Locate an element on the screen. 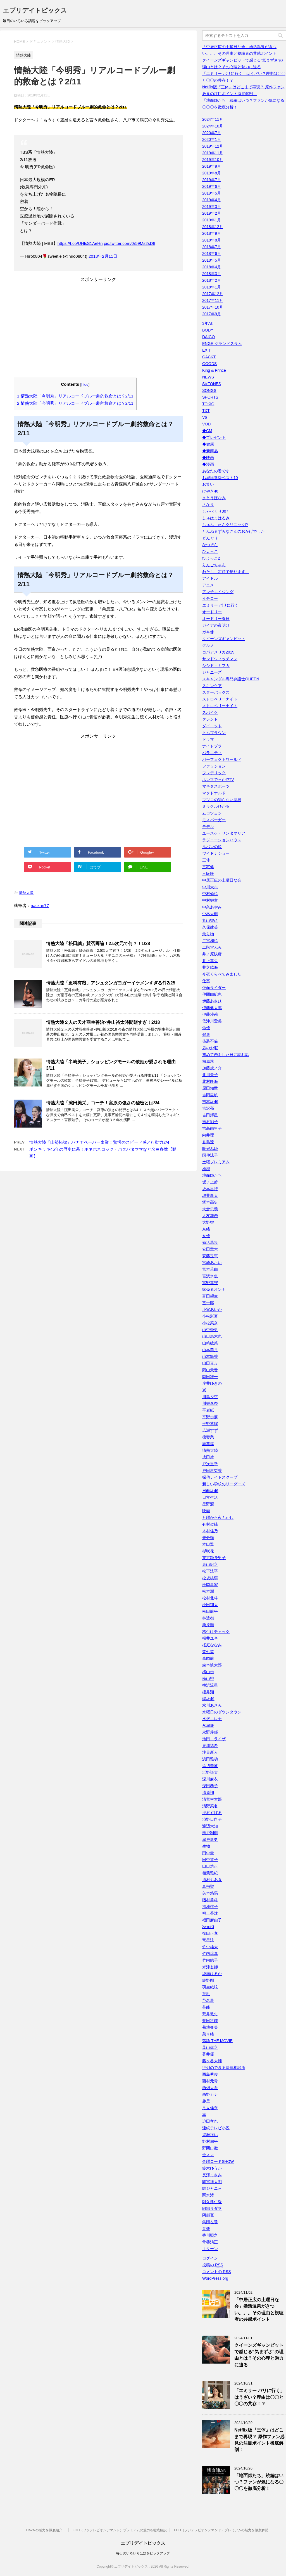 Image resolution: width=286 pixels, height=2576 pixels. 2019年3月 is located at coordinates (211, 206).